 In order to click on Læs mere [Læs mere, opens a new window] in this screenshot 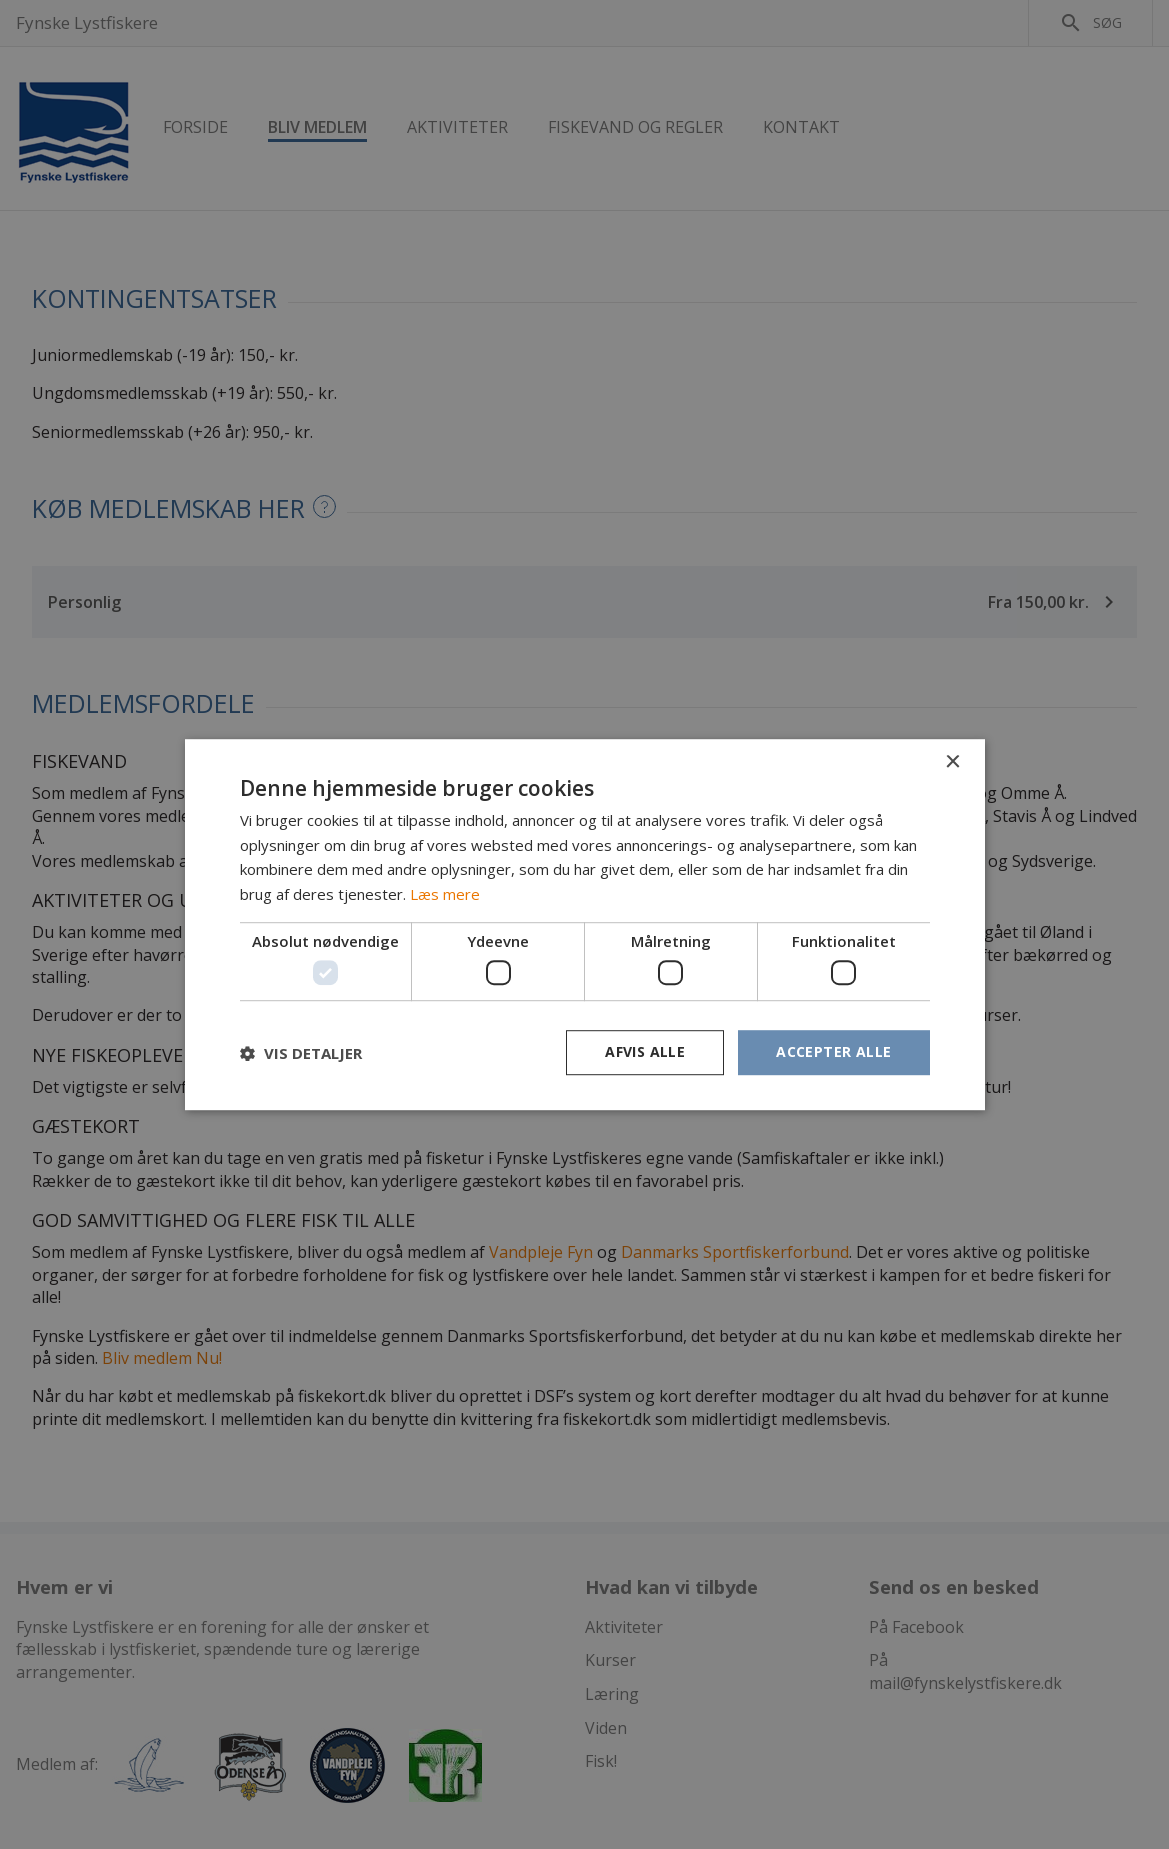, I will do `click(445, 894)`.